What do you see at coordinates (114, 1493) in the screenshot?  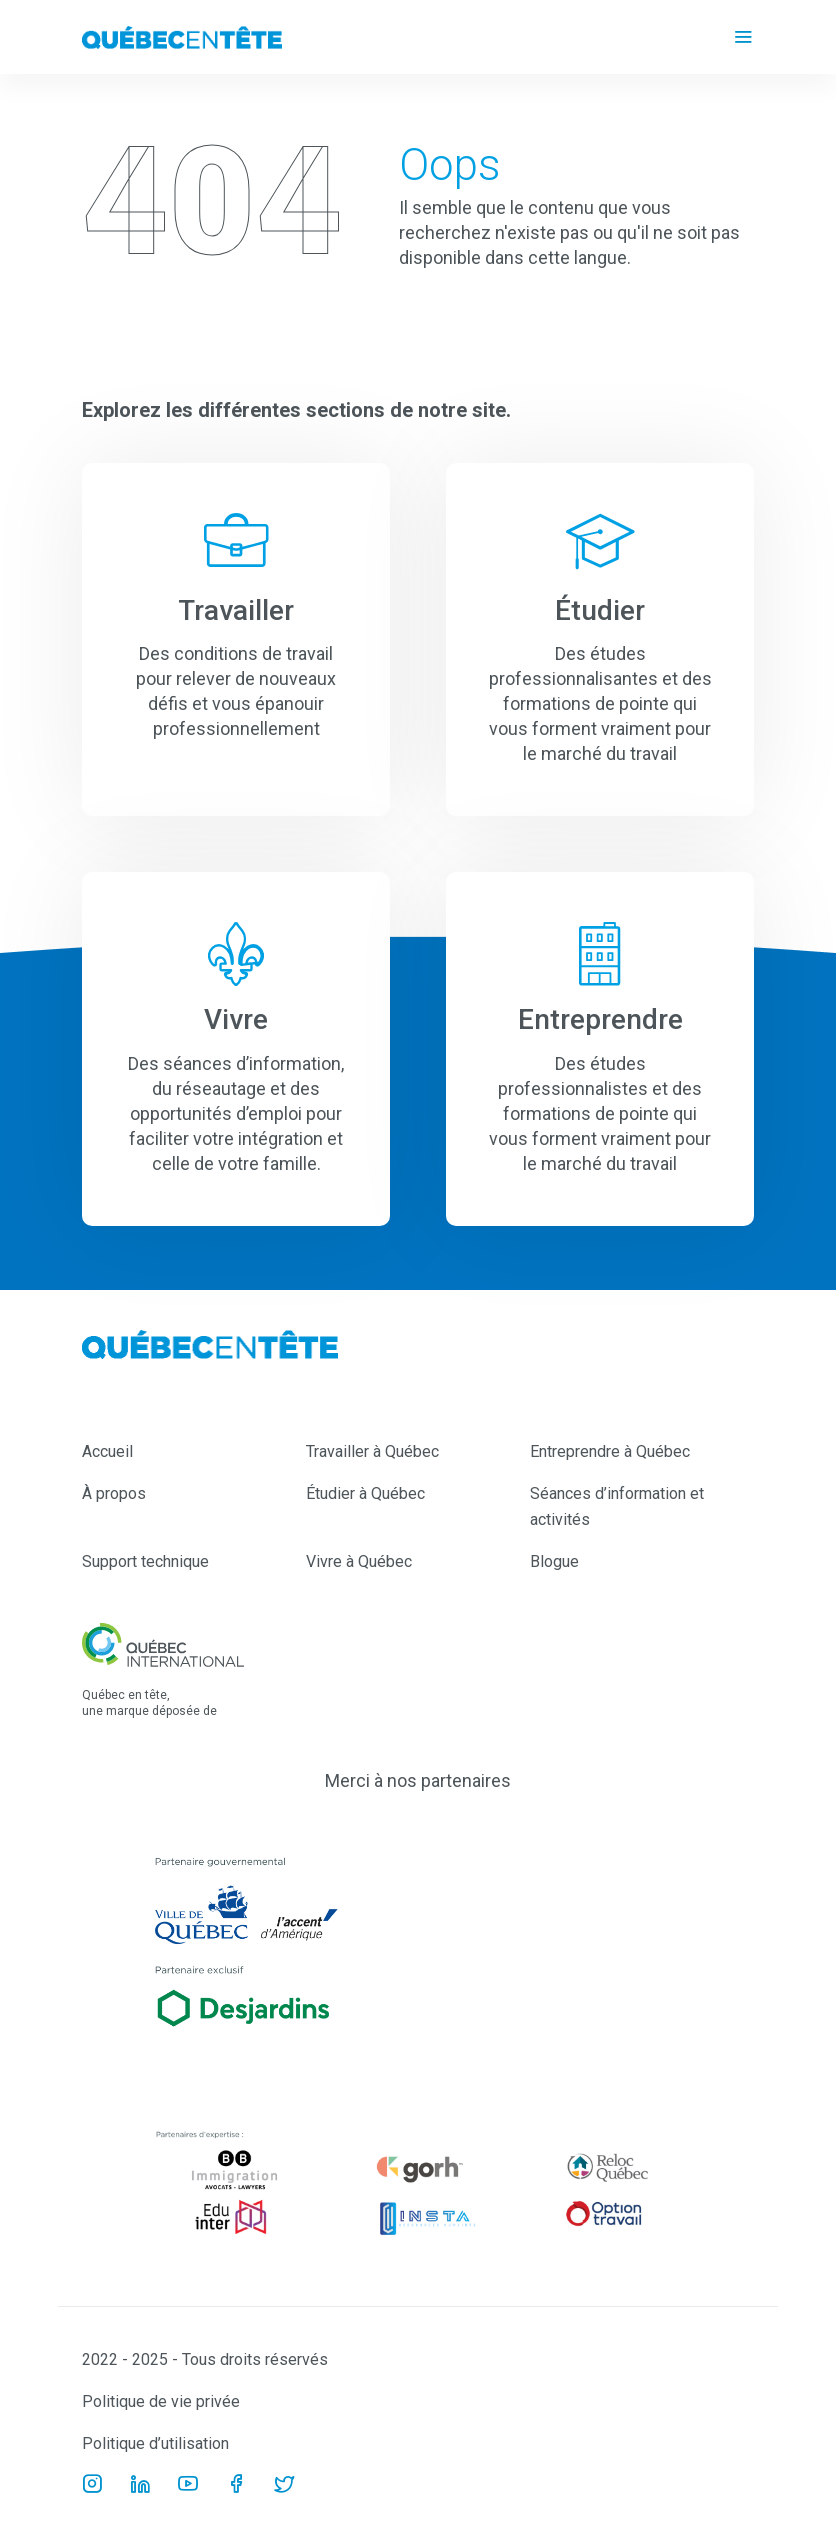 I see `À propos` at bounding box center [114, 1493].